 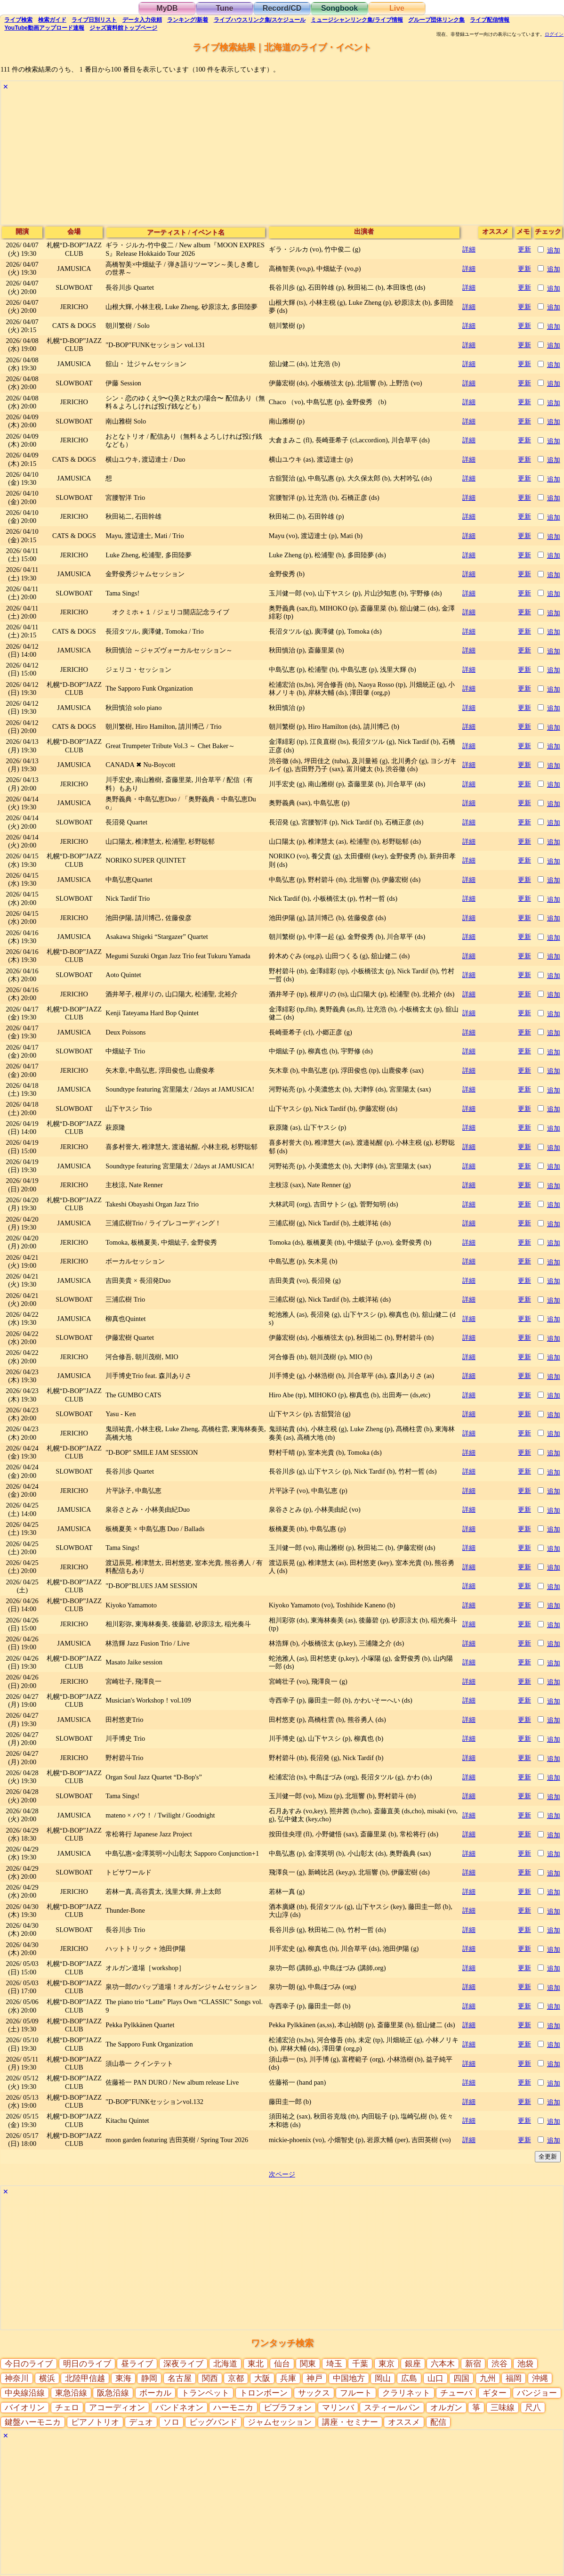 I want to click on 関東, so click(x=308, y=2363).